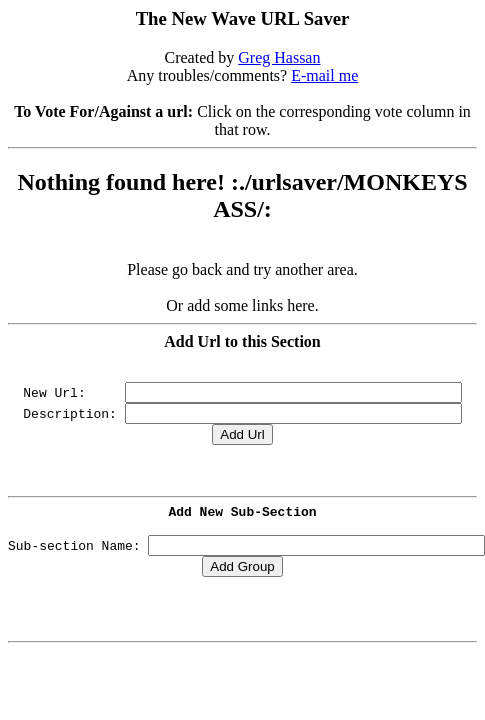  What do you see at coordinates (279, 57) in the screenshot?
I see `Greg Hassan` at bounding box center [279, 57].